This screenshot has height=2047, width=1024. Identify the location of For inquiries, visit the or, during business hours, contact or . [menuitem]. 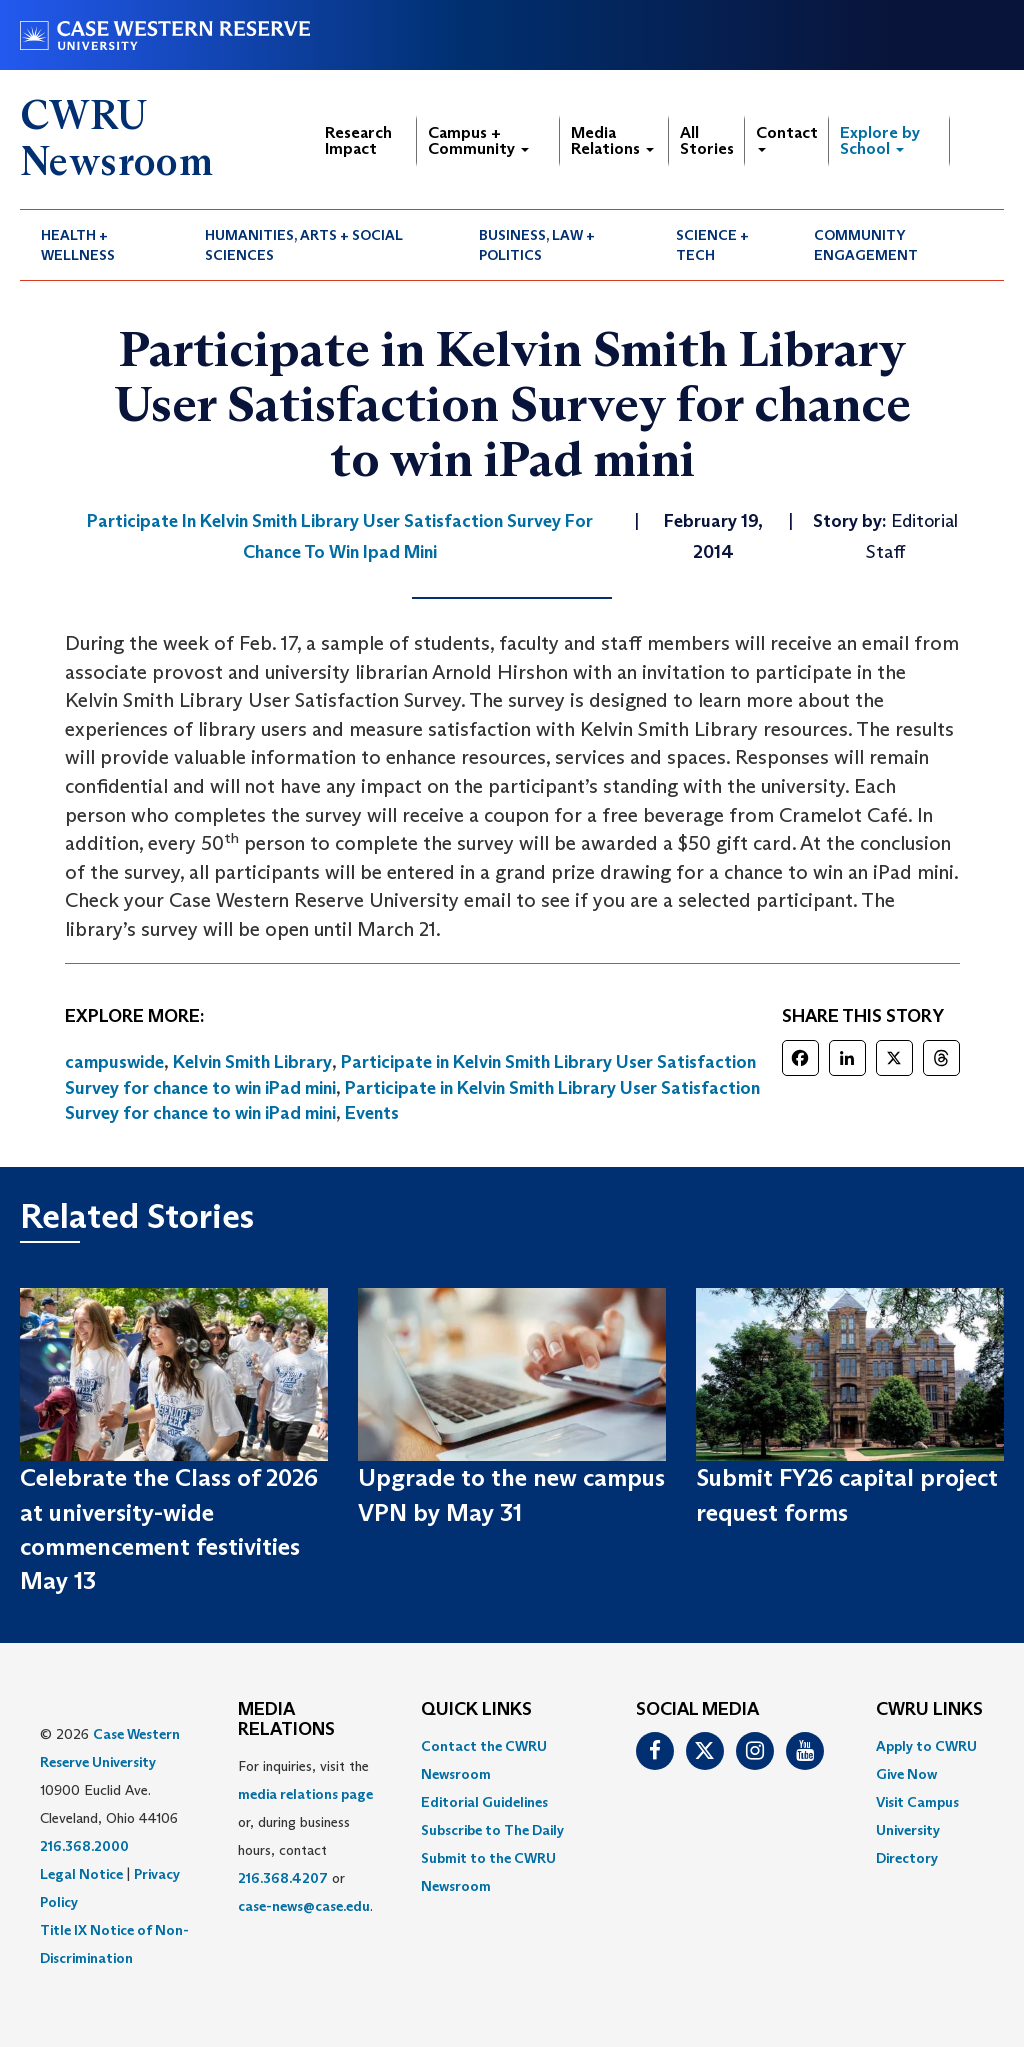
(305, 1836).